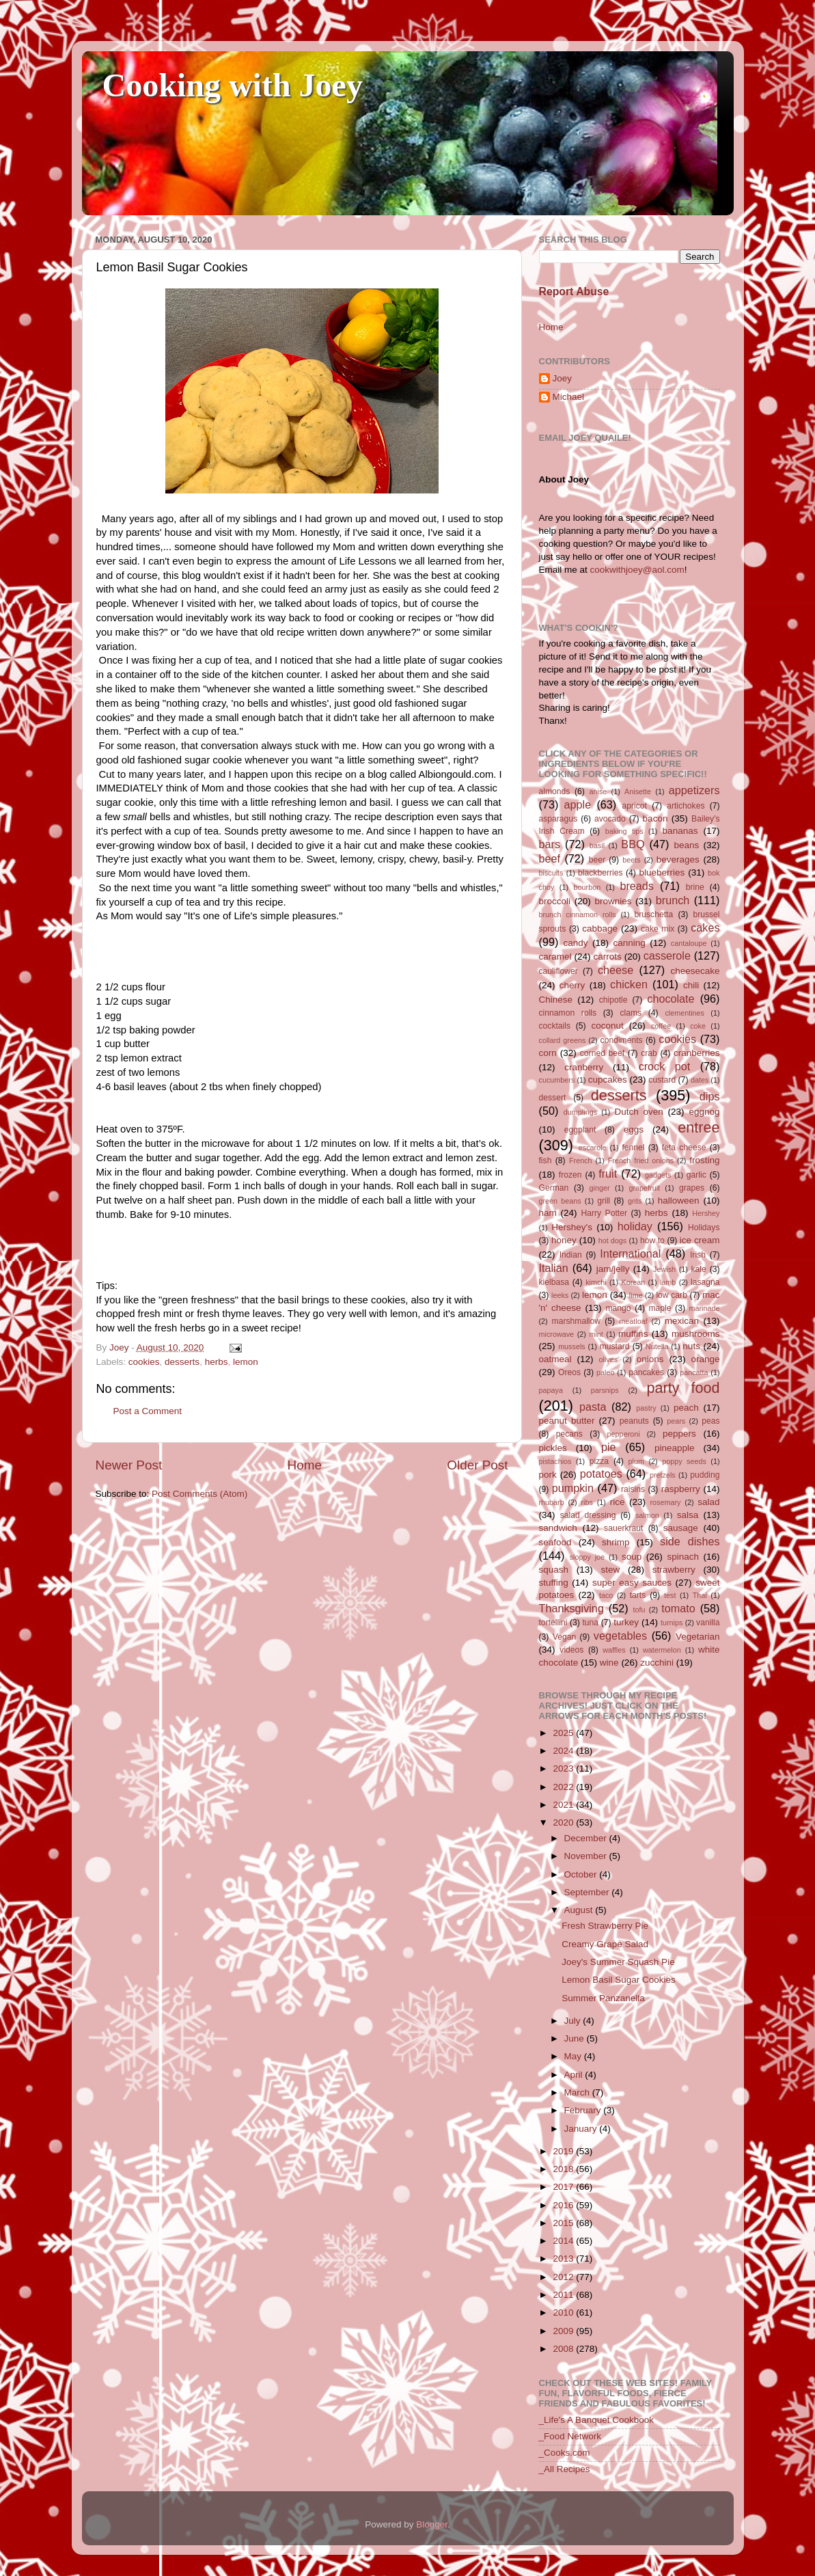 The width and height of the screenshot is (815, 2576). I want to click on hot dogs, so click(612, 1240).